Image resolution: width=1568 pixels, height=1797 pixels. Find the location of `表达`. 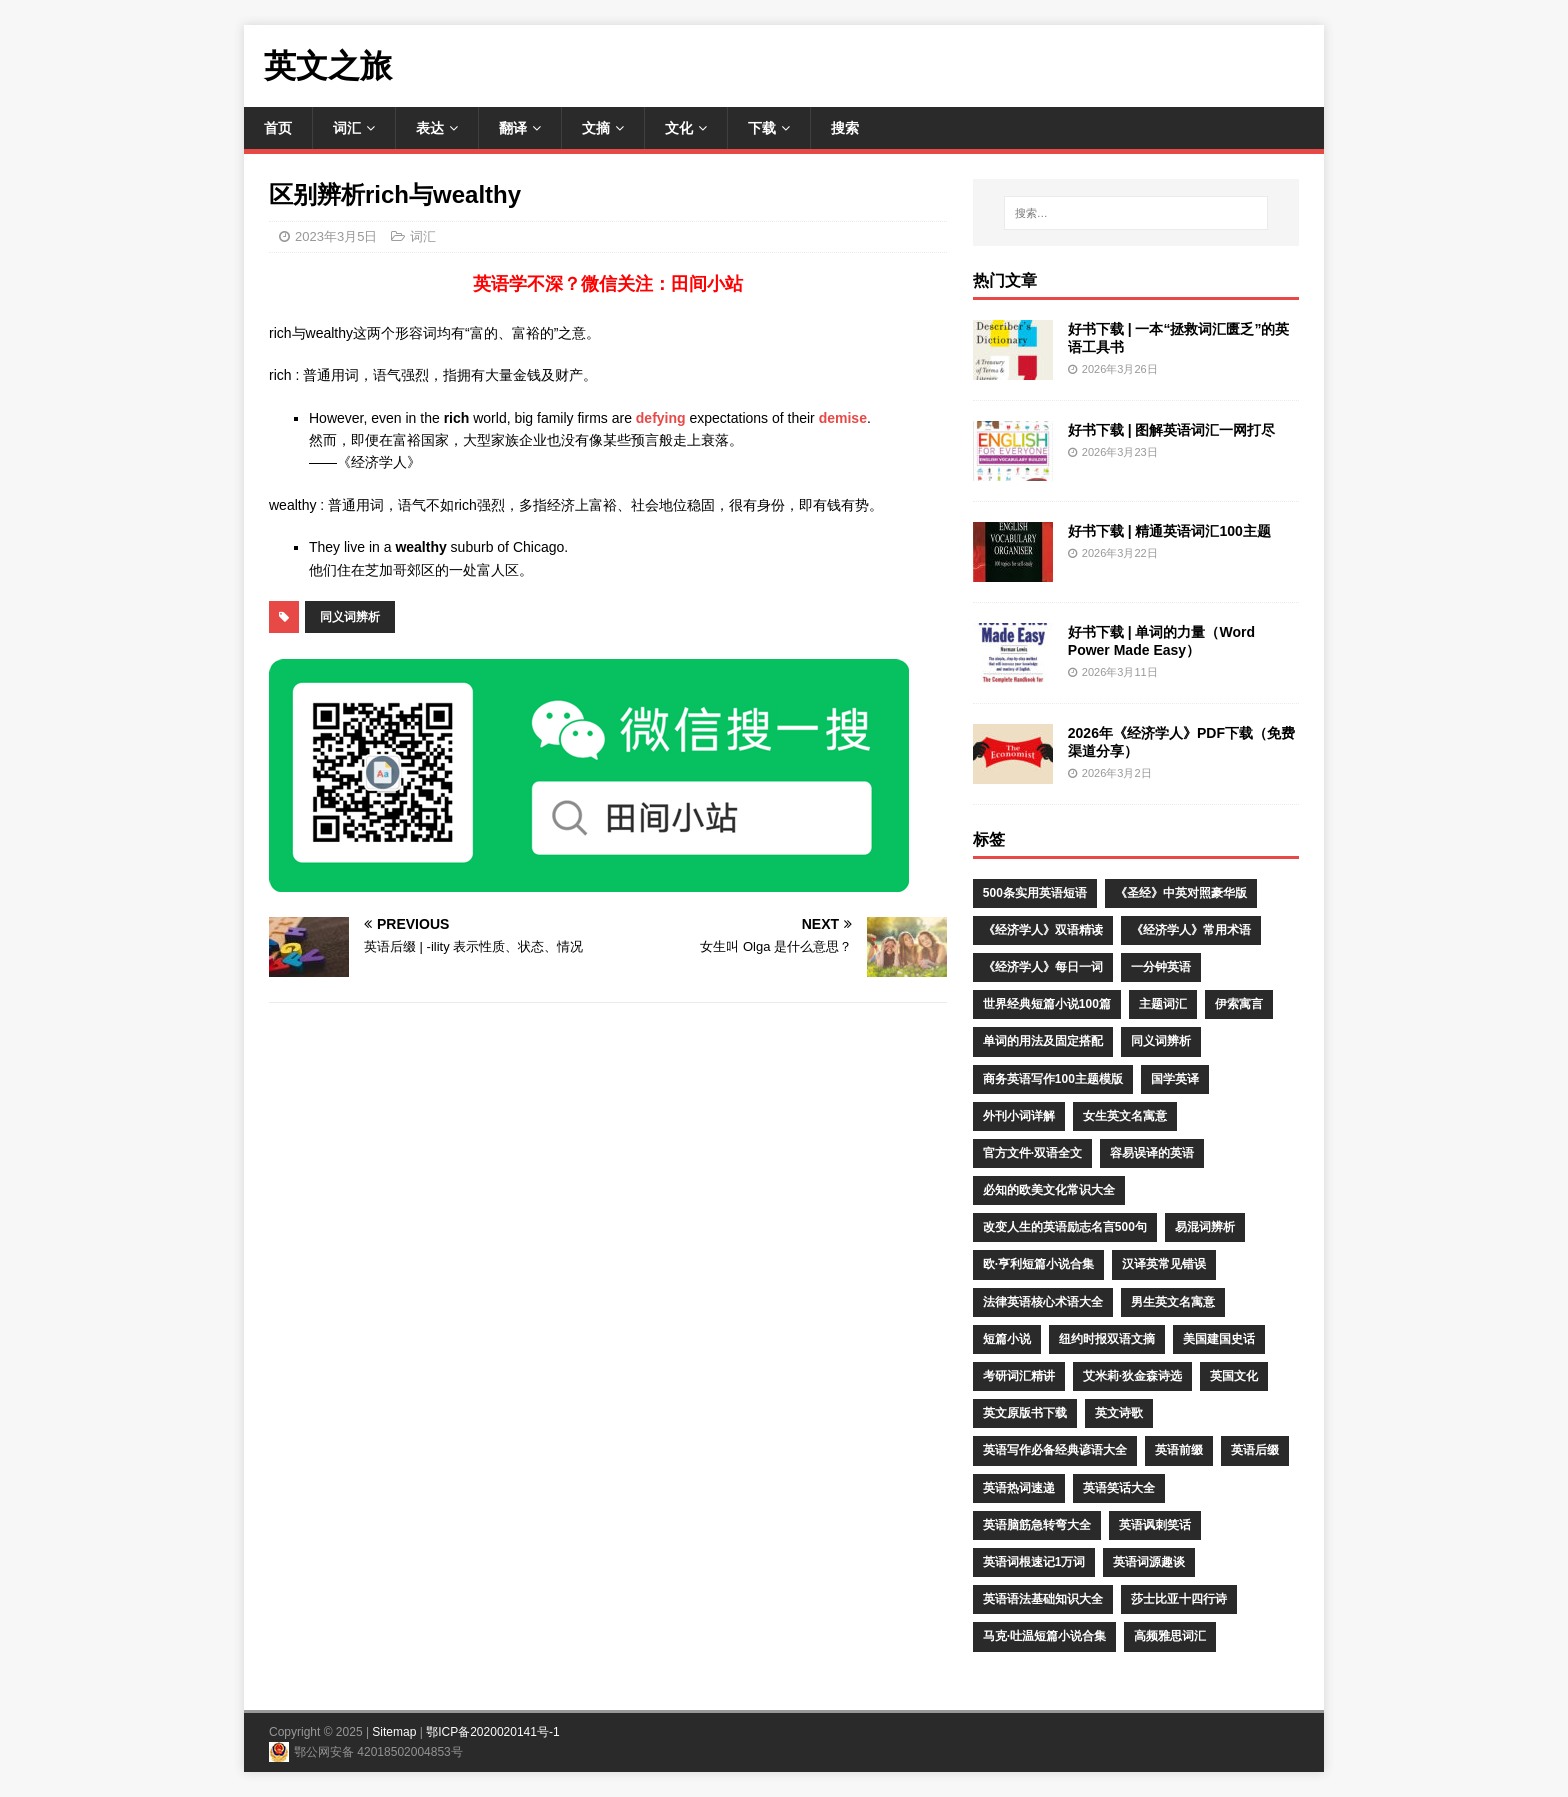

表达 is located at coordinates (430, 128).